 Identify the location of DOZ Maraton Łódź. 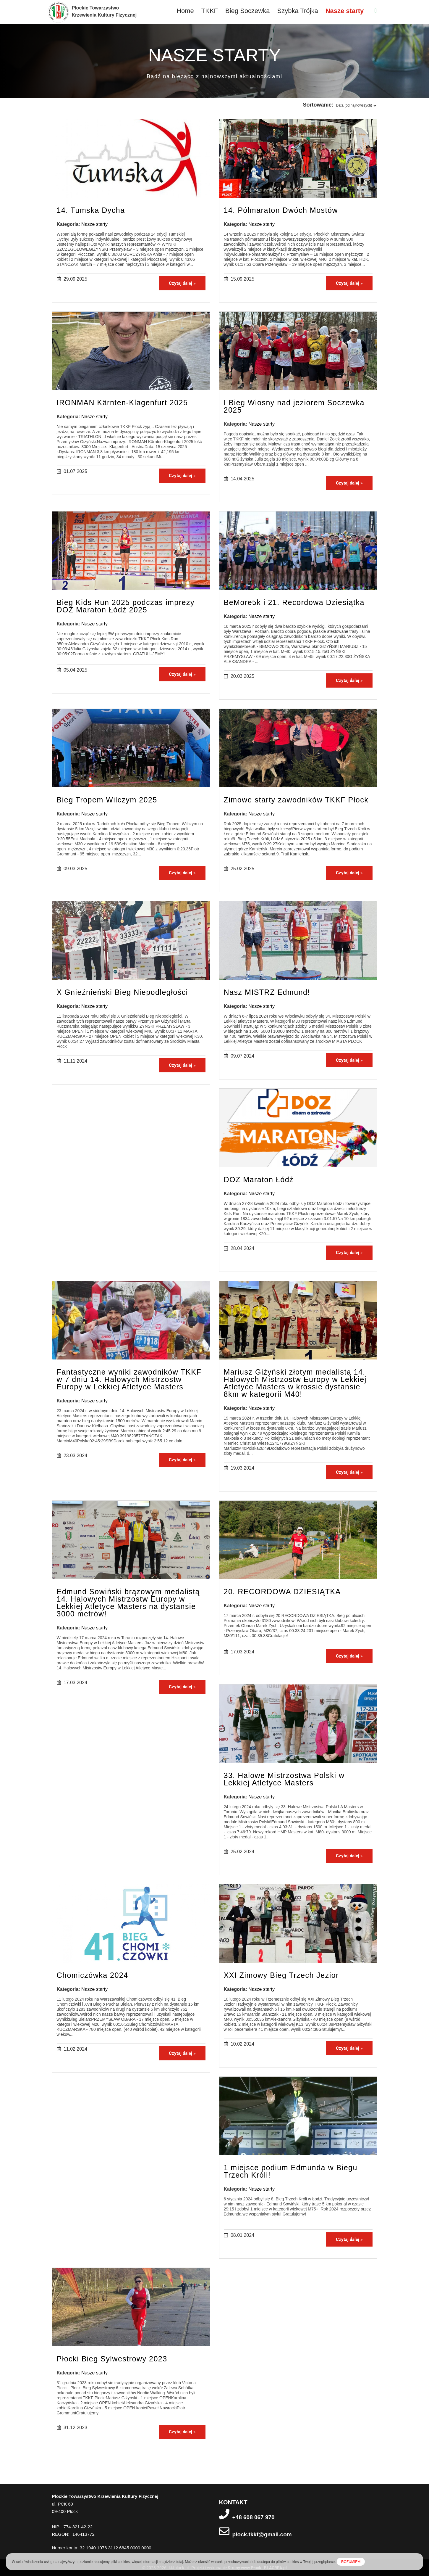
(259, 1179).